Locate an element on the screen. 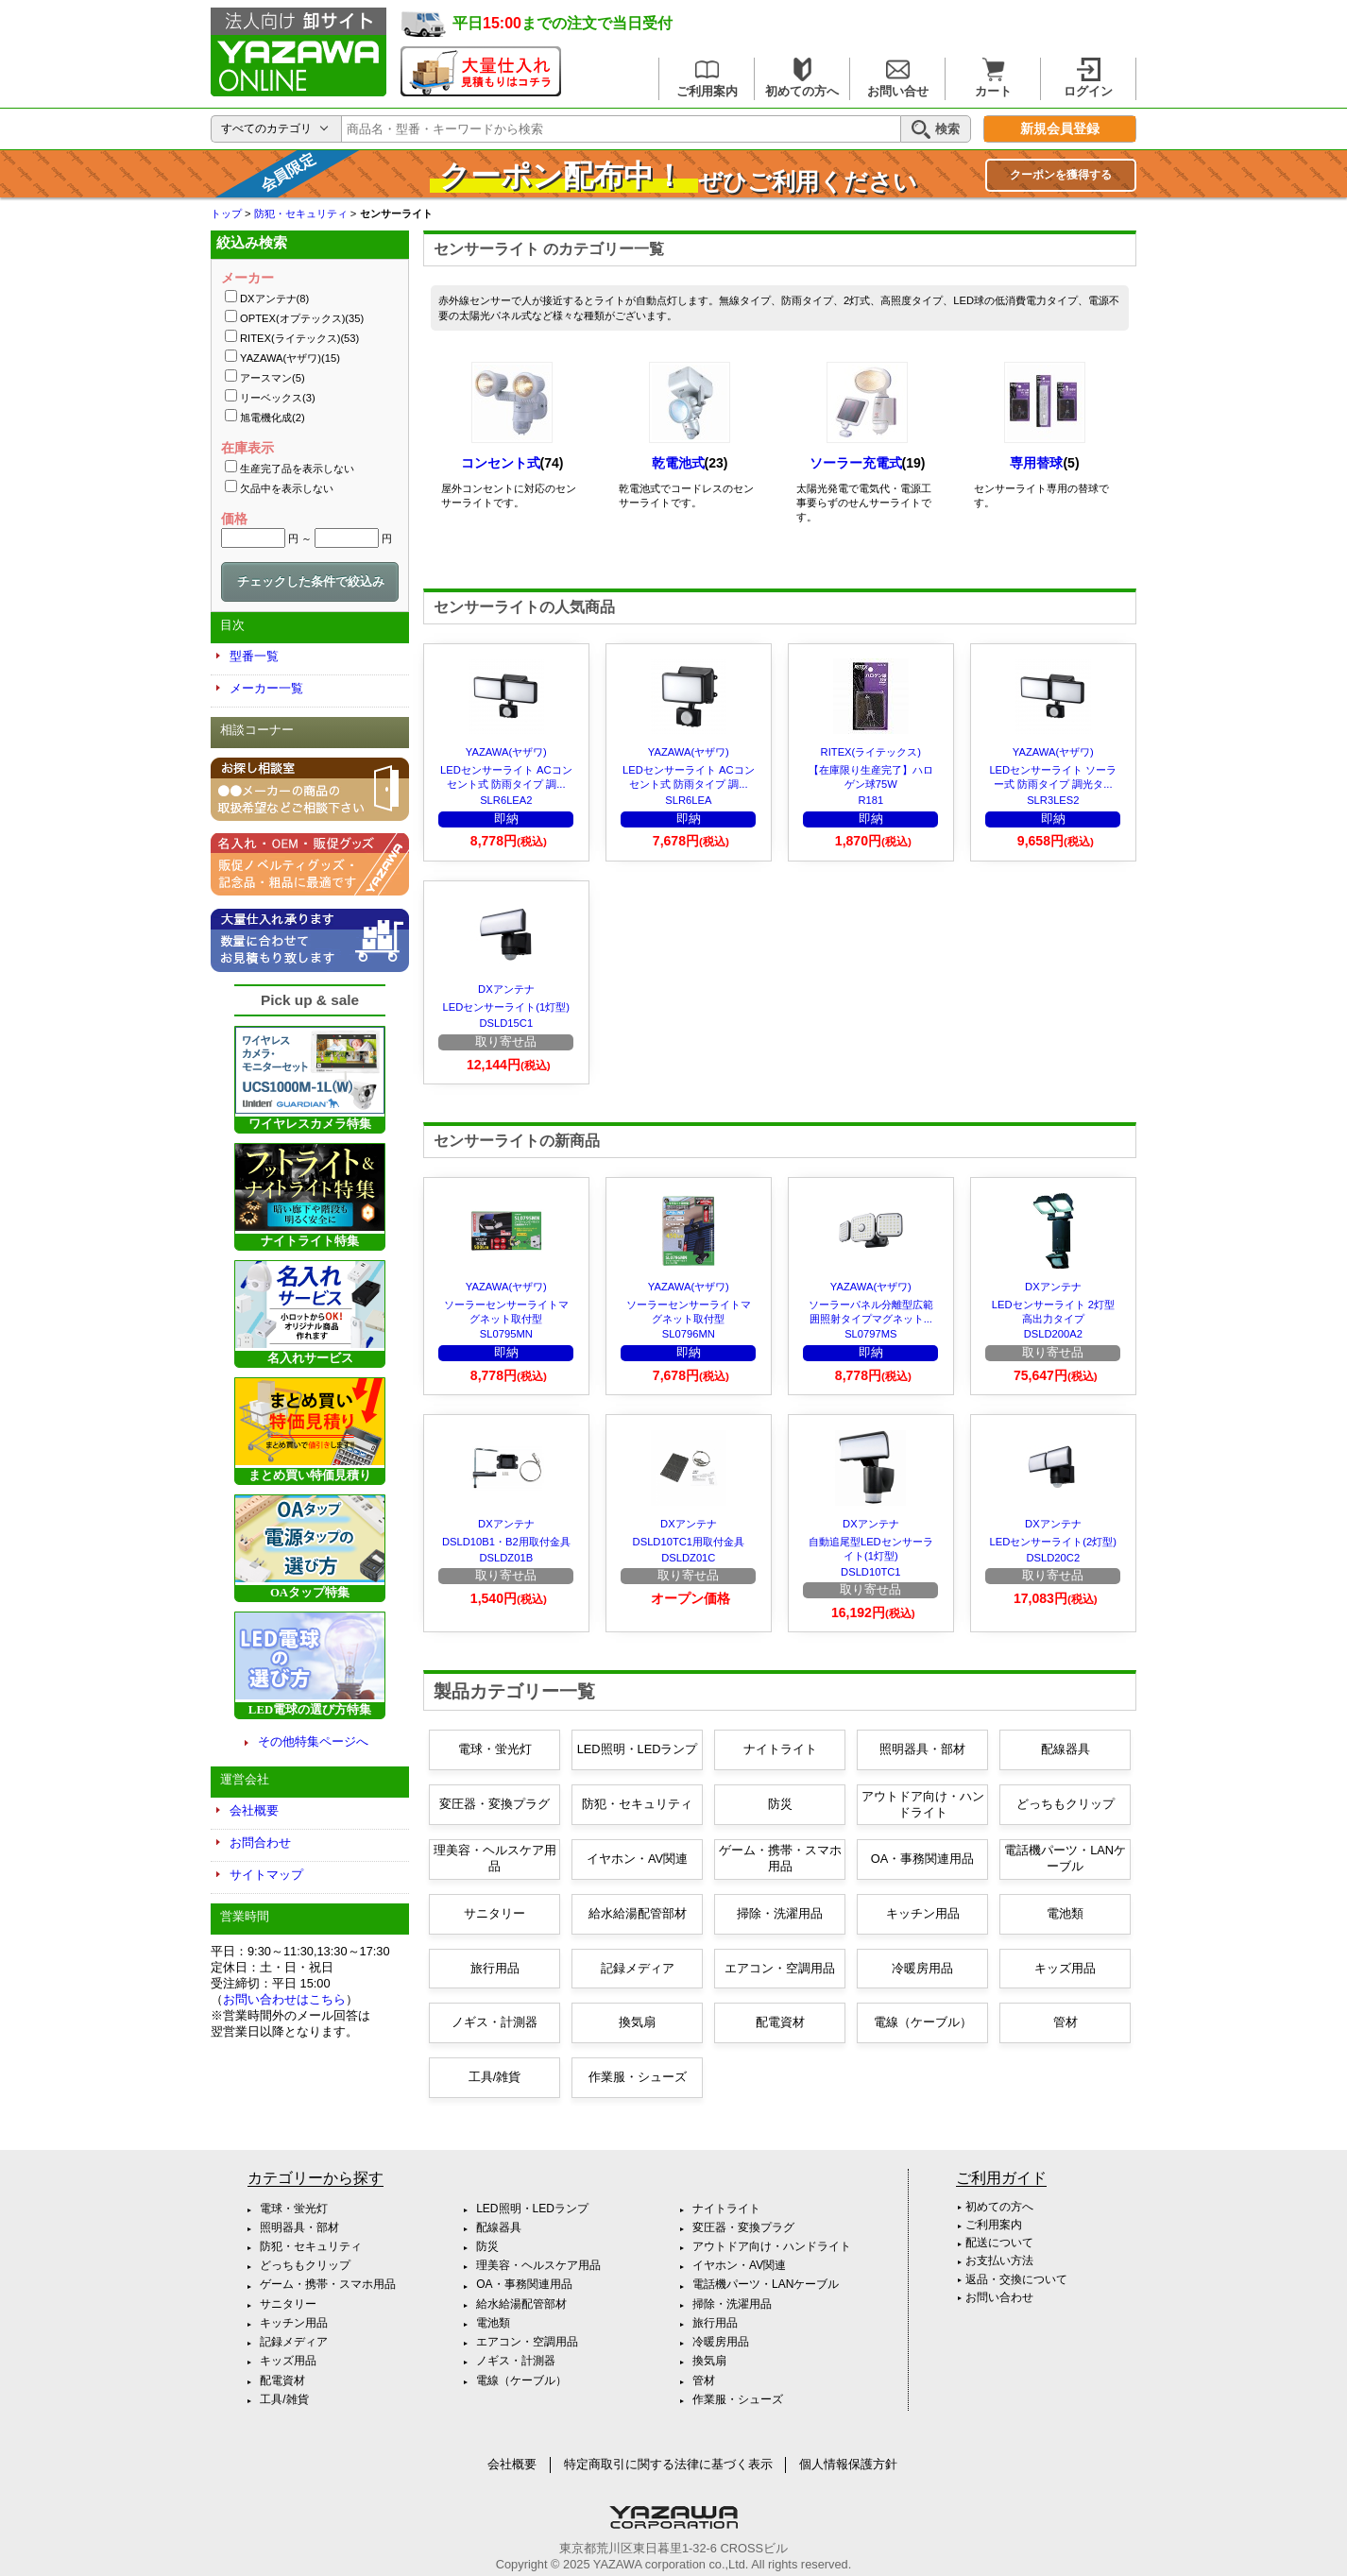 This screenshot has width=1347, height=2576. ソーラーパネル分離型広範囲照射タイプマグネット... is located at coordinates (871, 1311).